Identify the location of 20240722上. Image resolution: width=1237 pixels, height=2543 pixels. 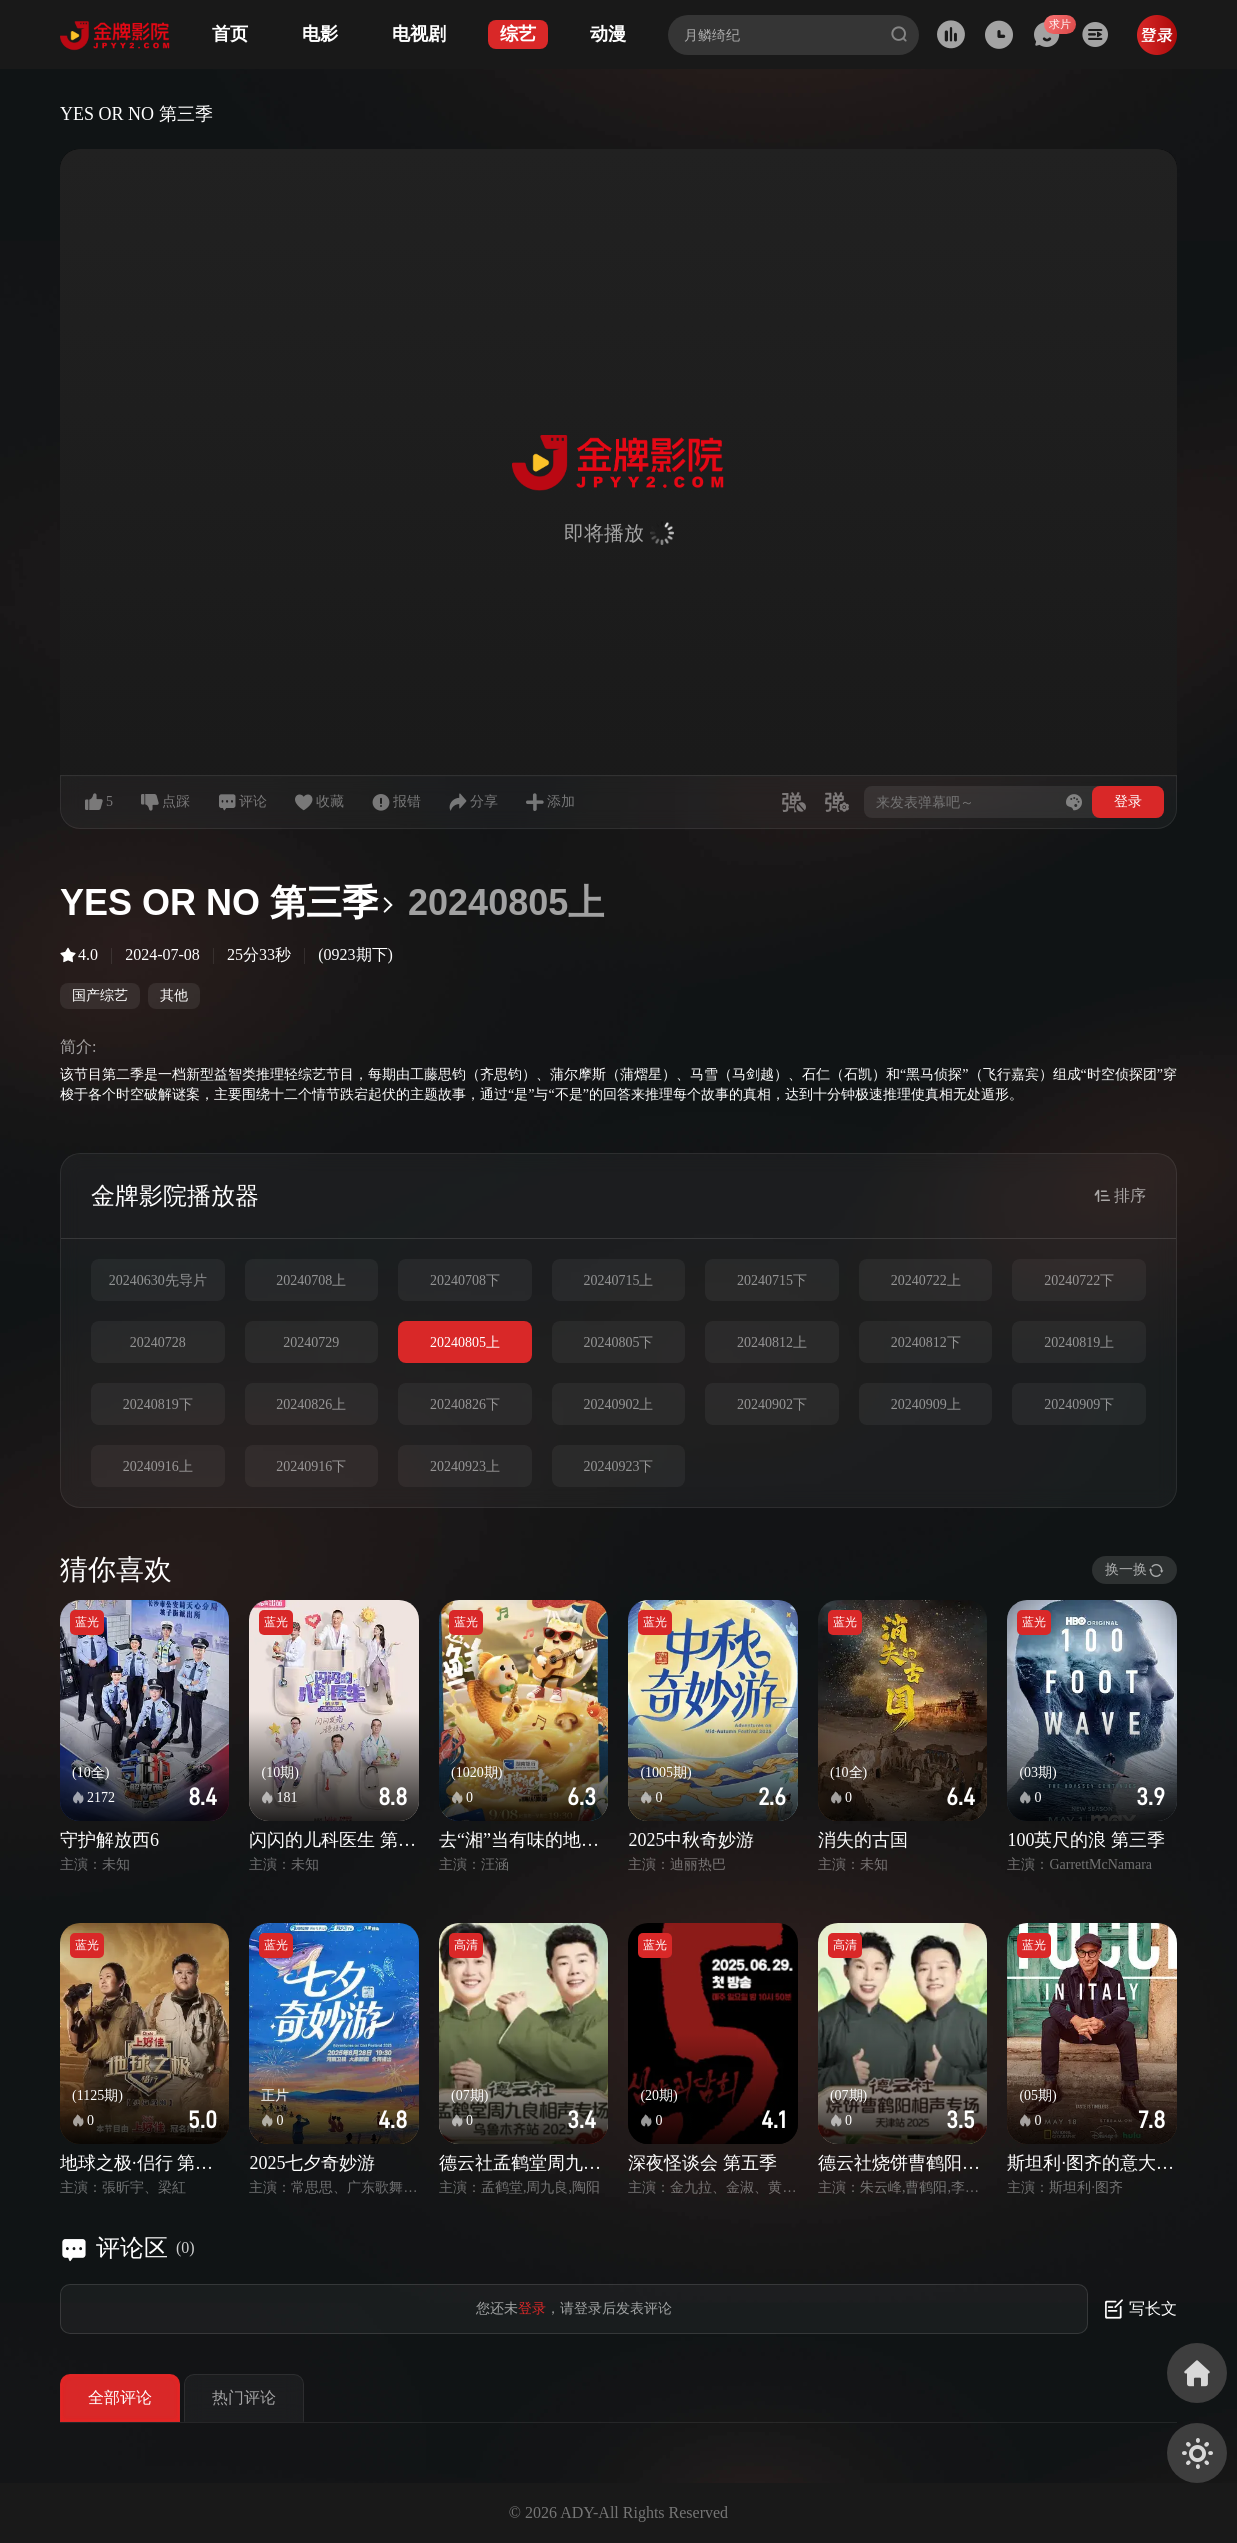
(926, 1280).